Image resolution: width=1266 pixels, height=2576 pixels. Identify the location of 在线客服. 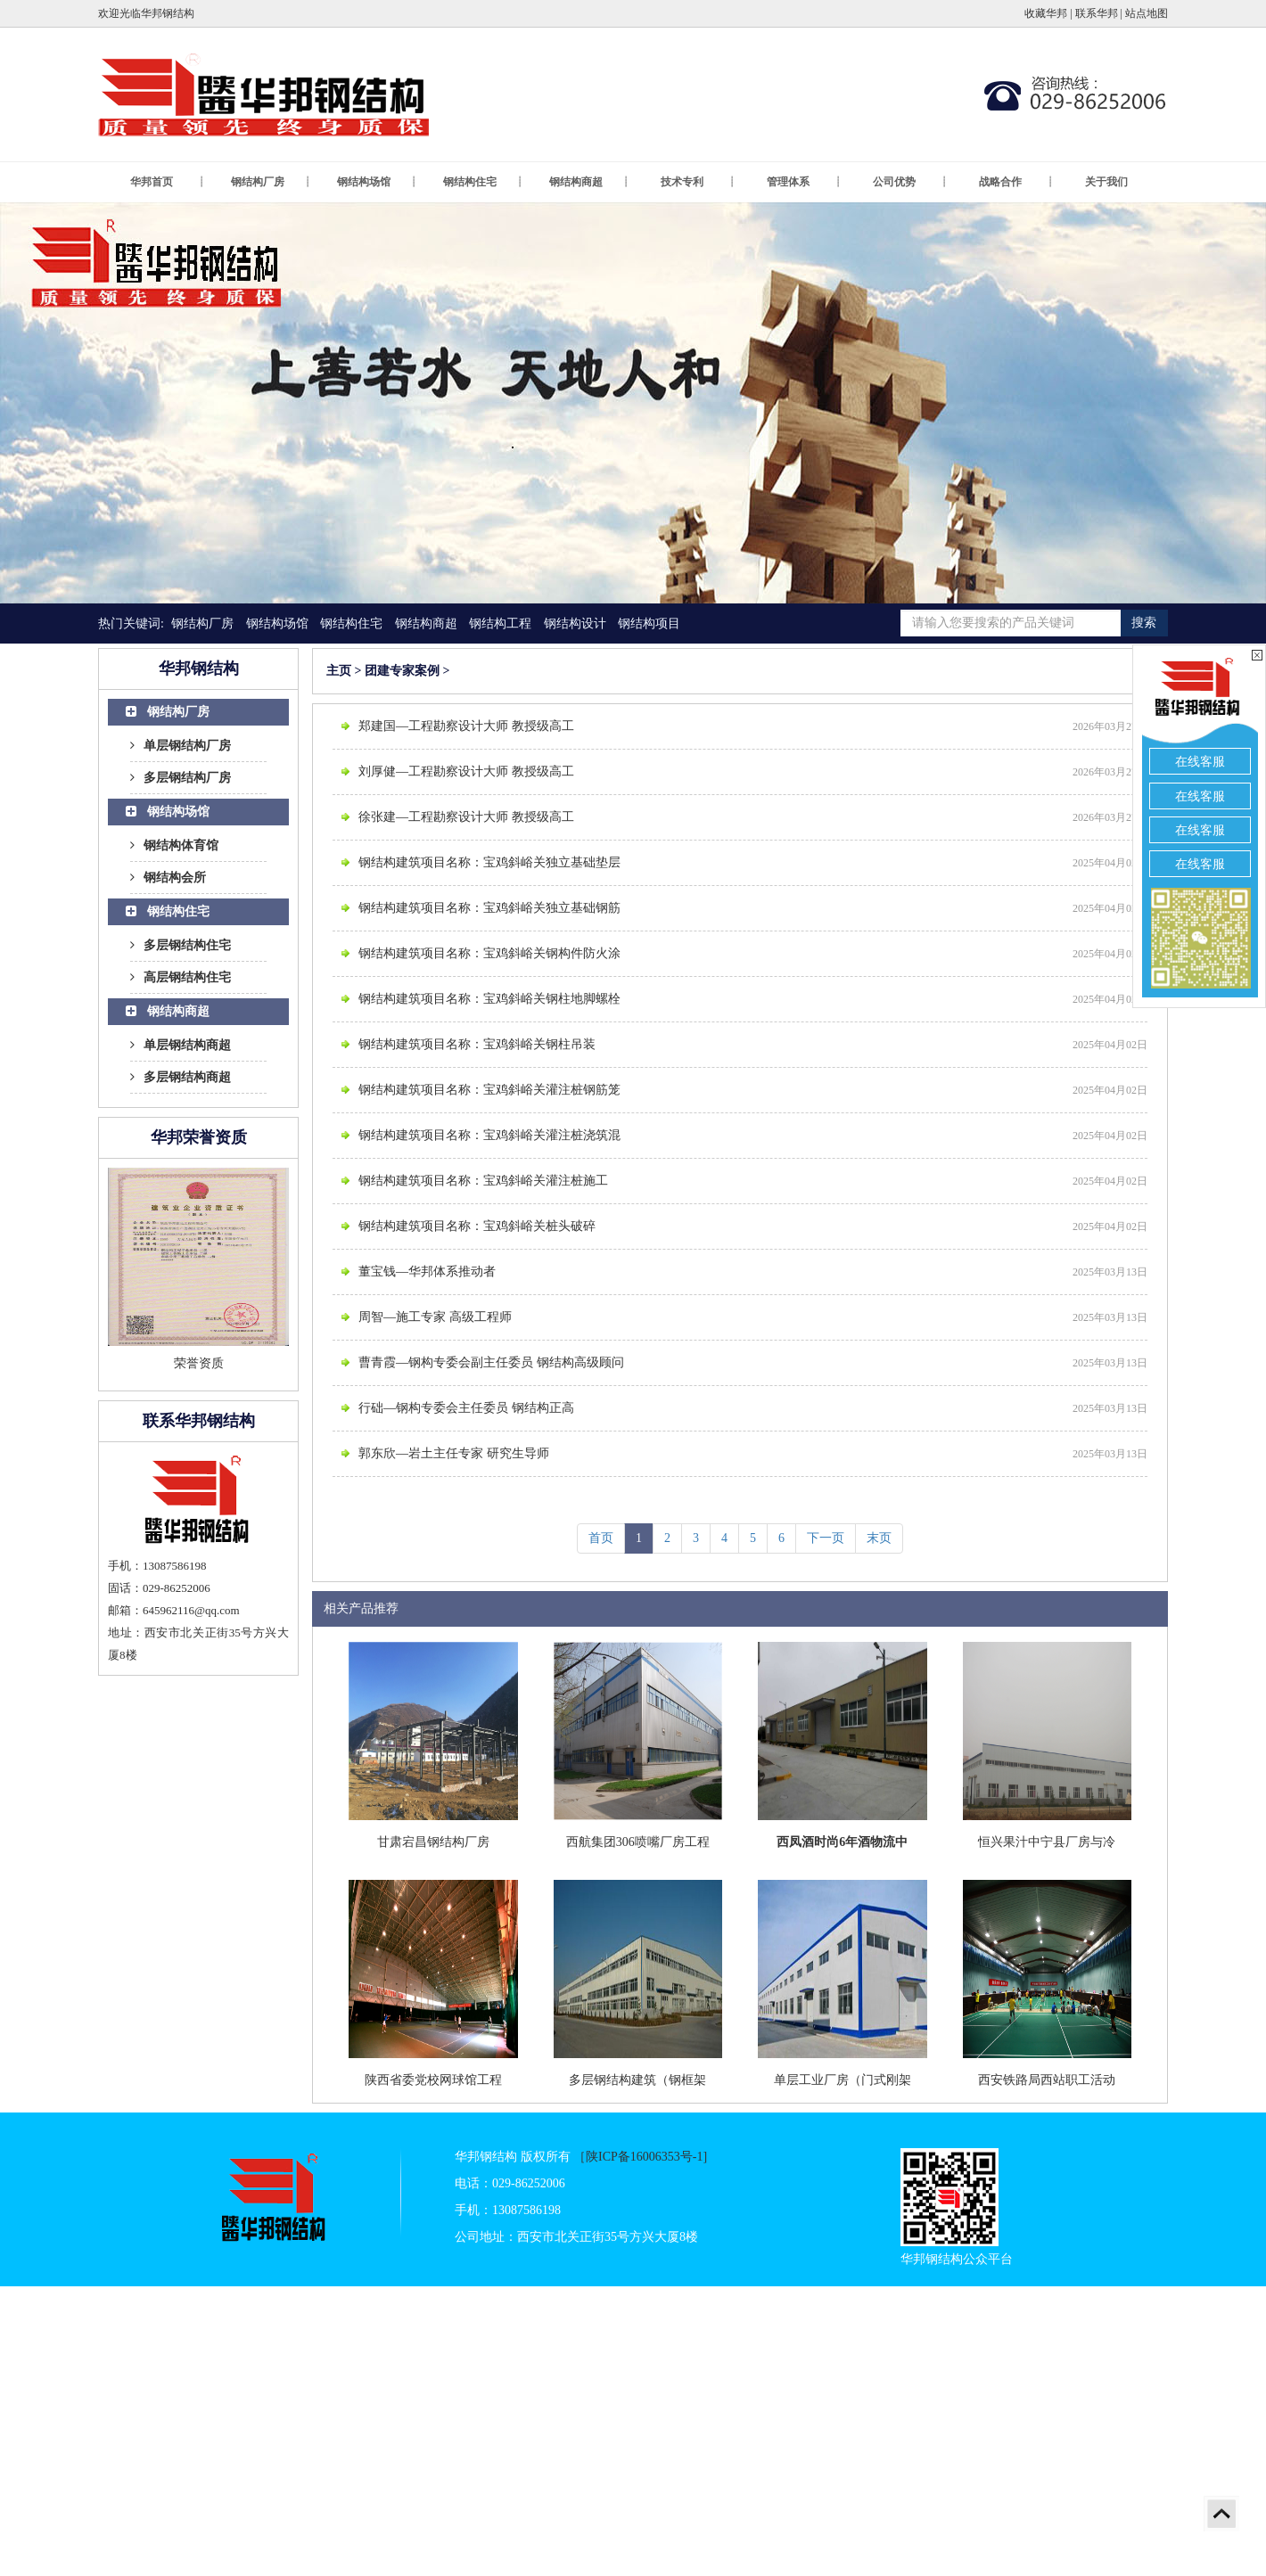
(1200, 761).